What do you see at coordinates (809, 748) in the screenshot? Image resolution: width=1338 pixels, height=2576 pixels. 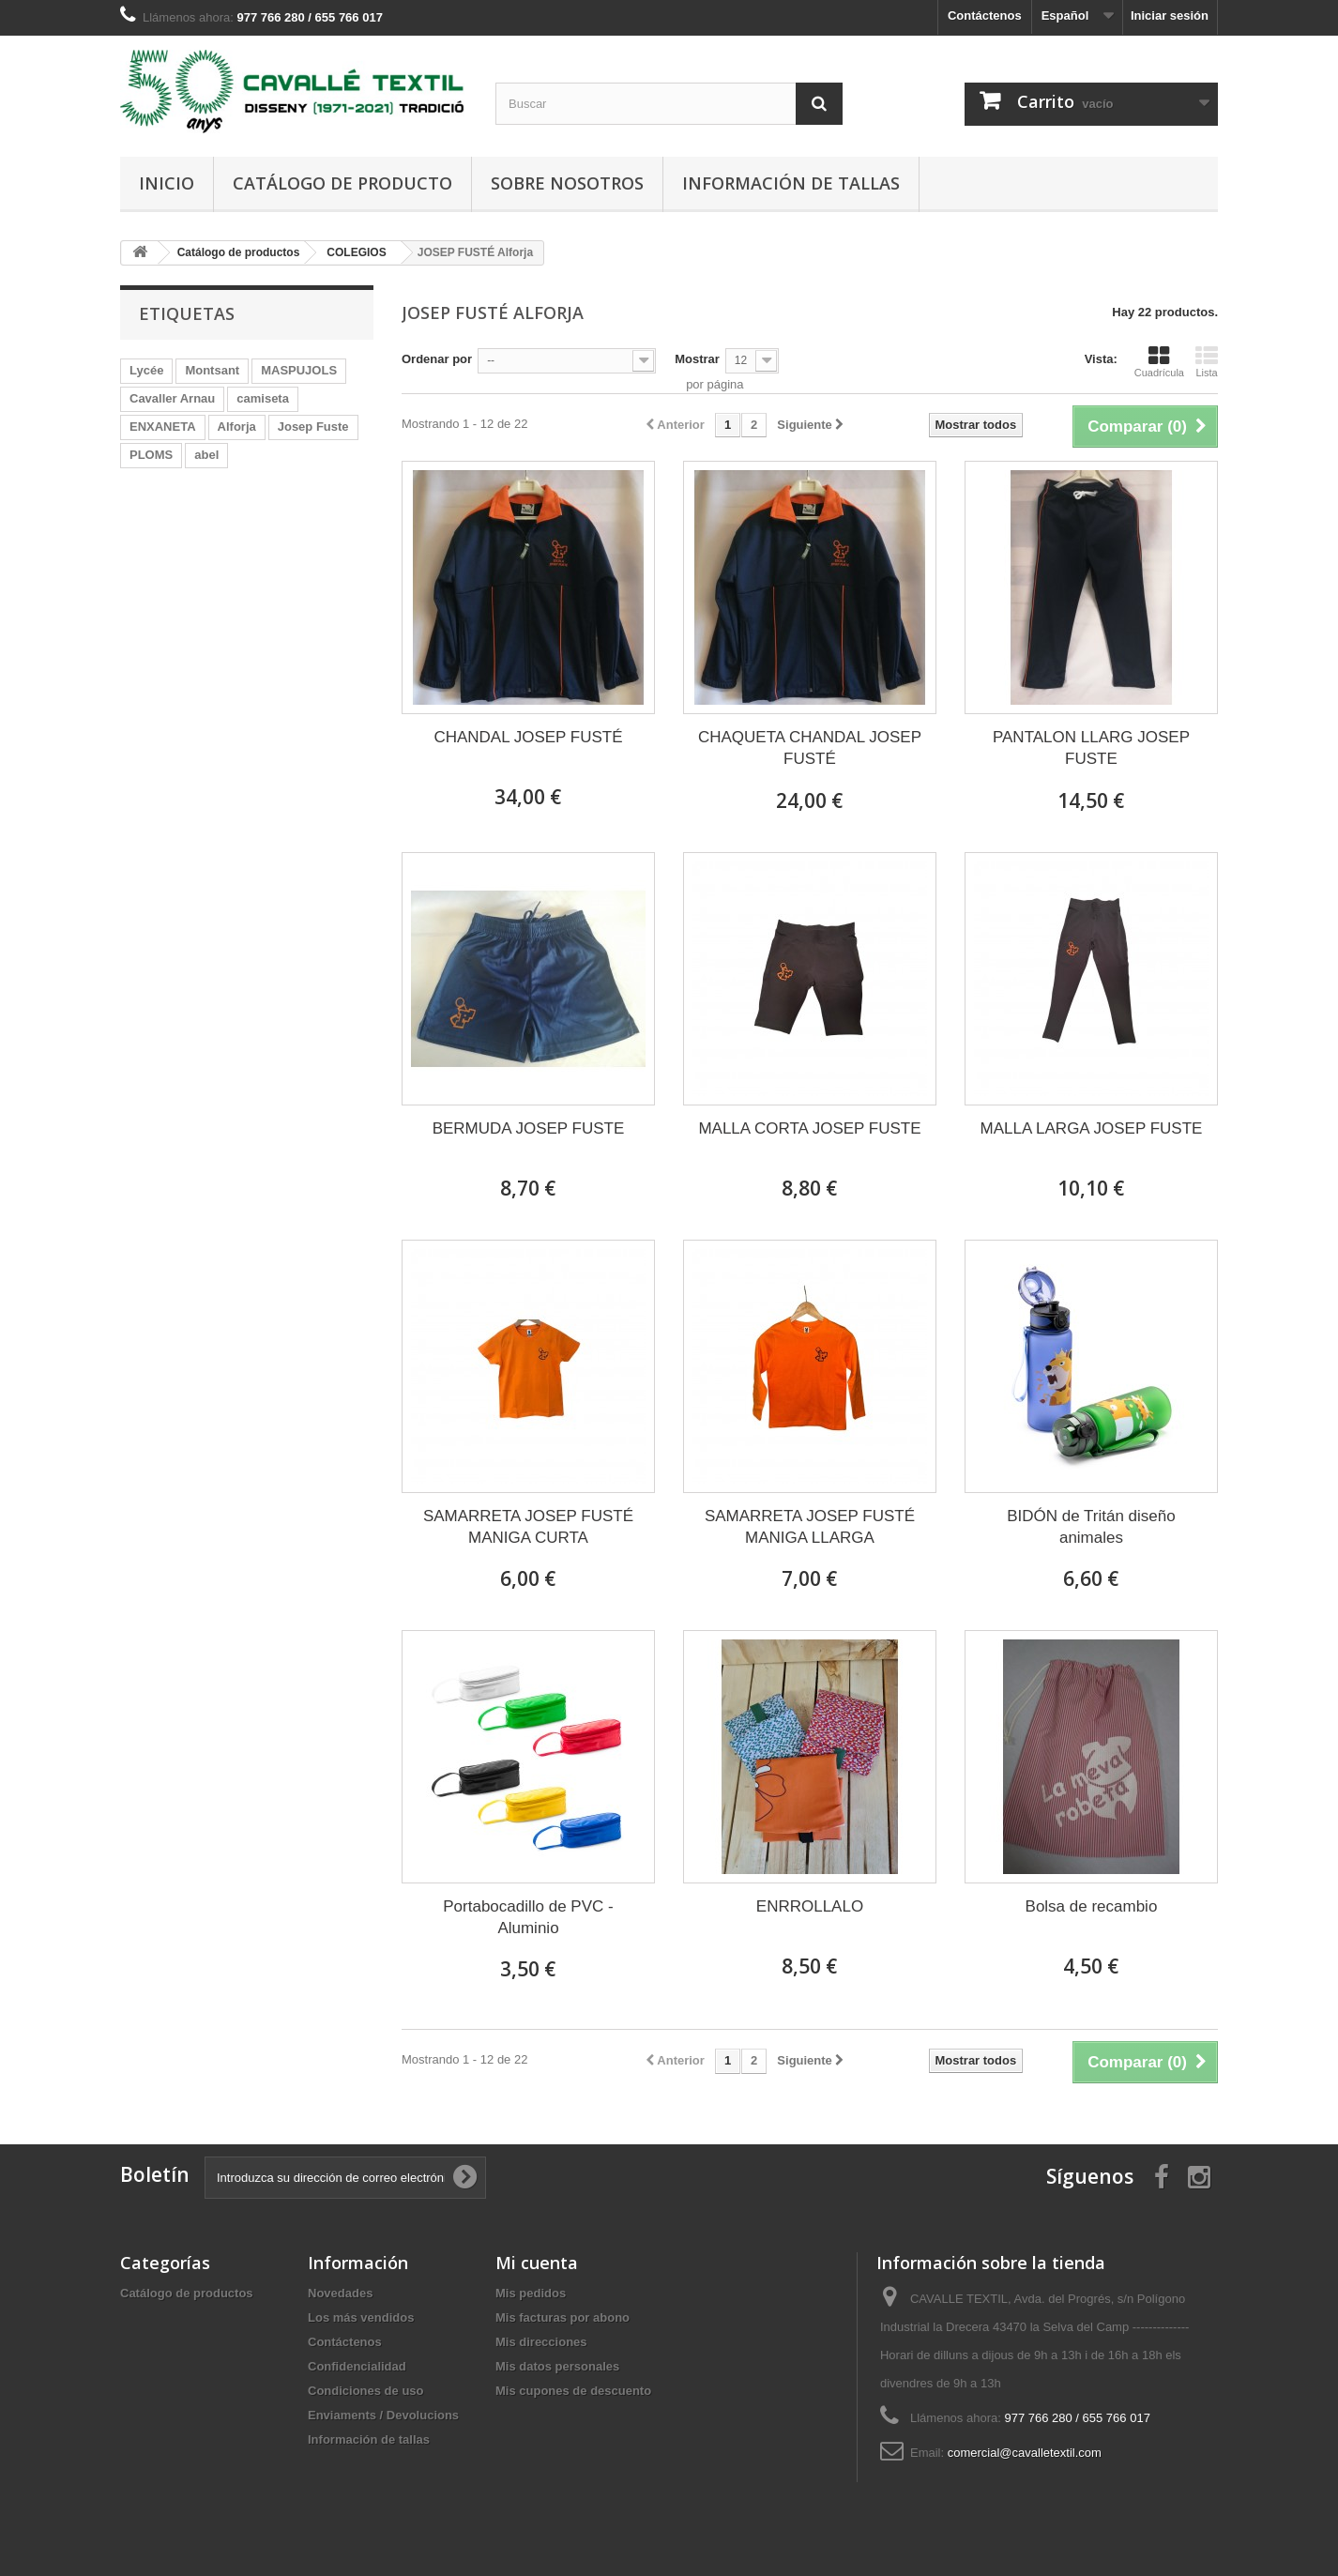 I see `CHAQUETA CHANDAL JOSEP FUSTÉ` at bounding box center [809, 748].